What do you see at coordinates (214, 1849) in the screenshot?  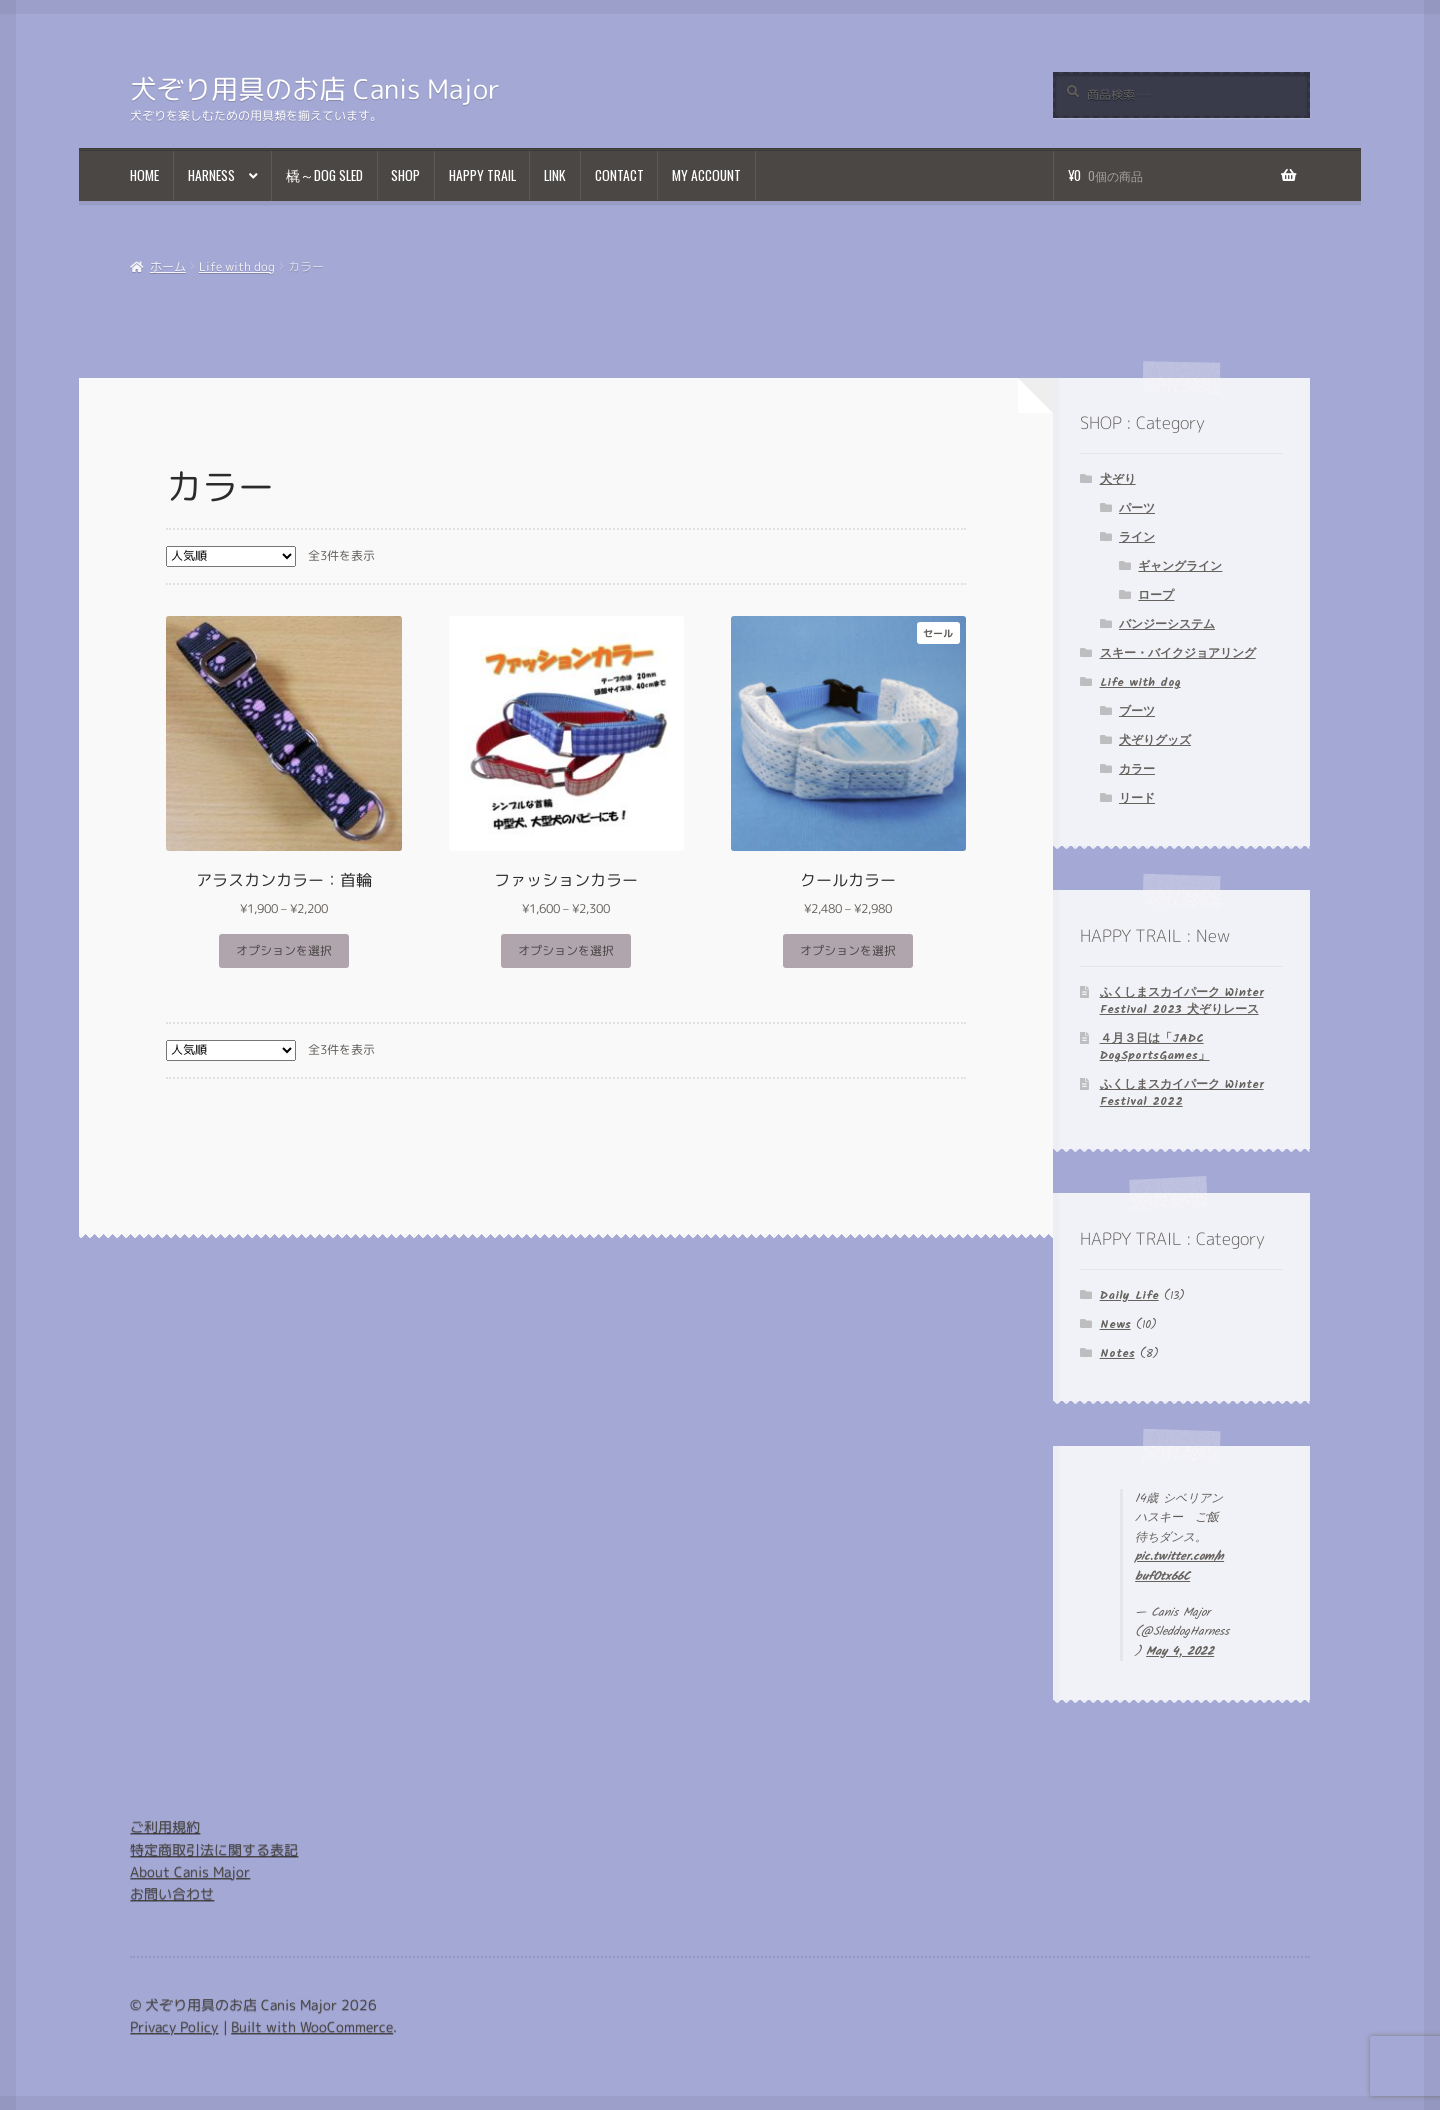 I see `特定商取引法に関する表記` at bounding box center [214, 1849].